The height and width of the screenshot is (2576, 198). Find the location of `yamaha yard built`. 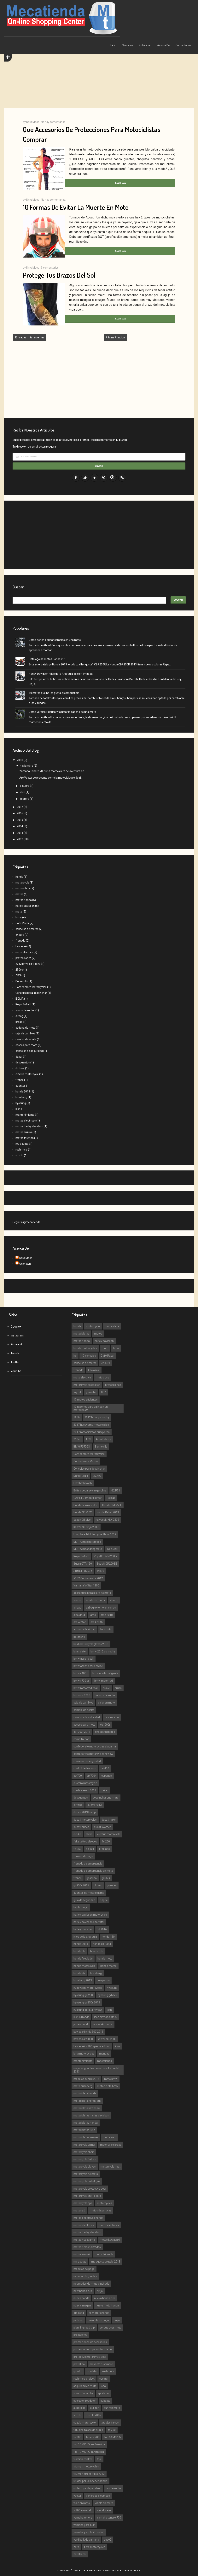

yamaha yard built is located at coordinates (84, 2524).